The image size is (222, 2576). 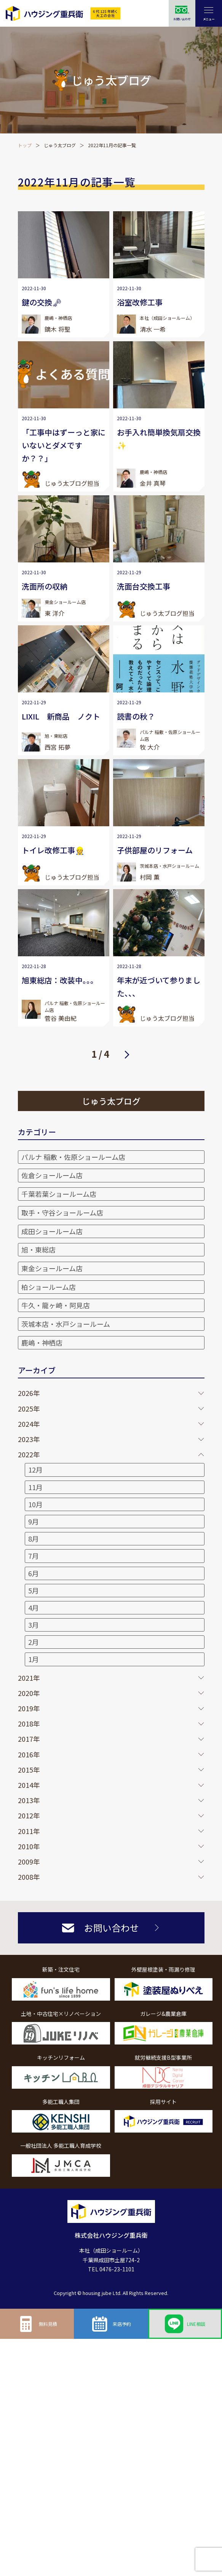 What do you see at coordinates (33, 1556) in the screenshot?
I see `7月` at bounding box center [33, 1556].